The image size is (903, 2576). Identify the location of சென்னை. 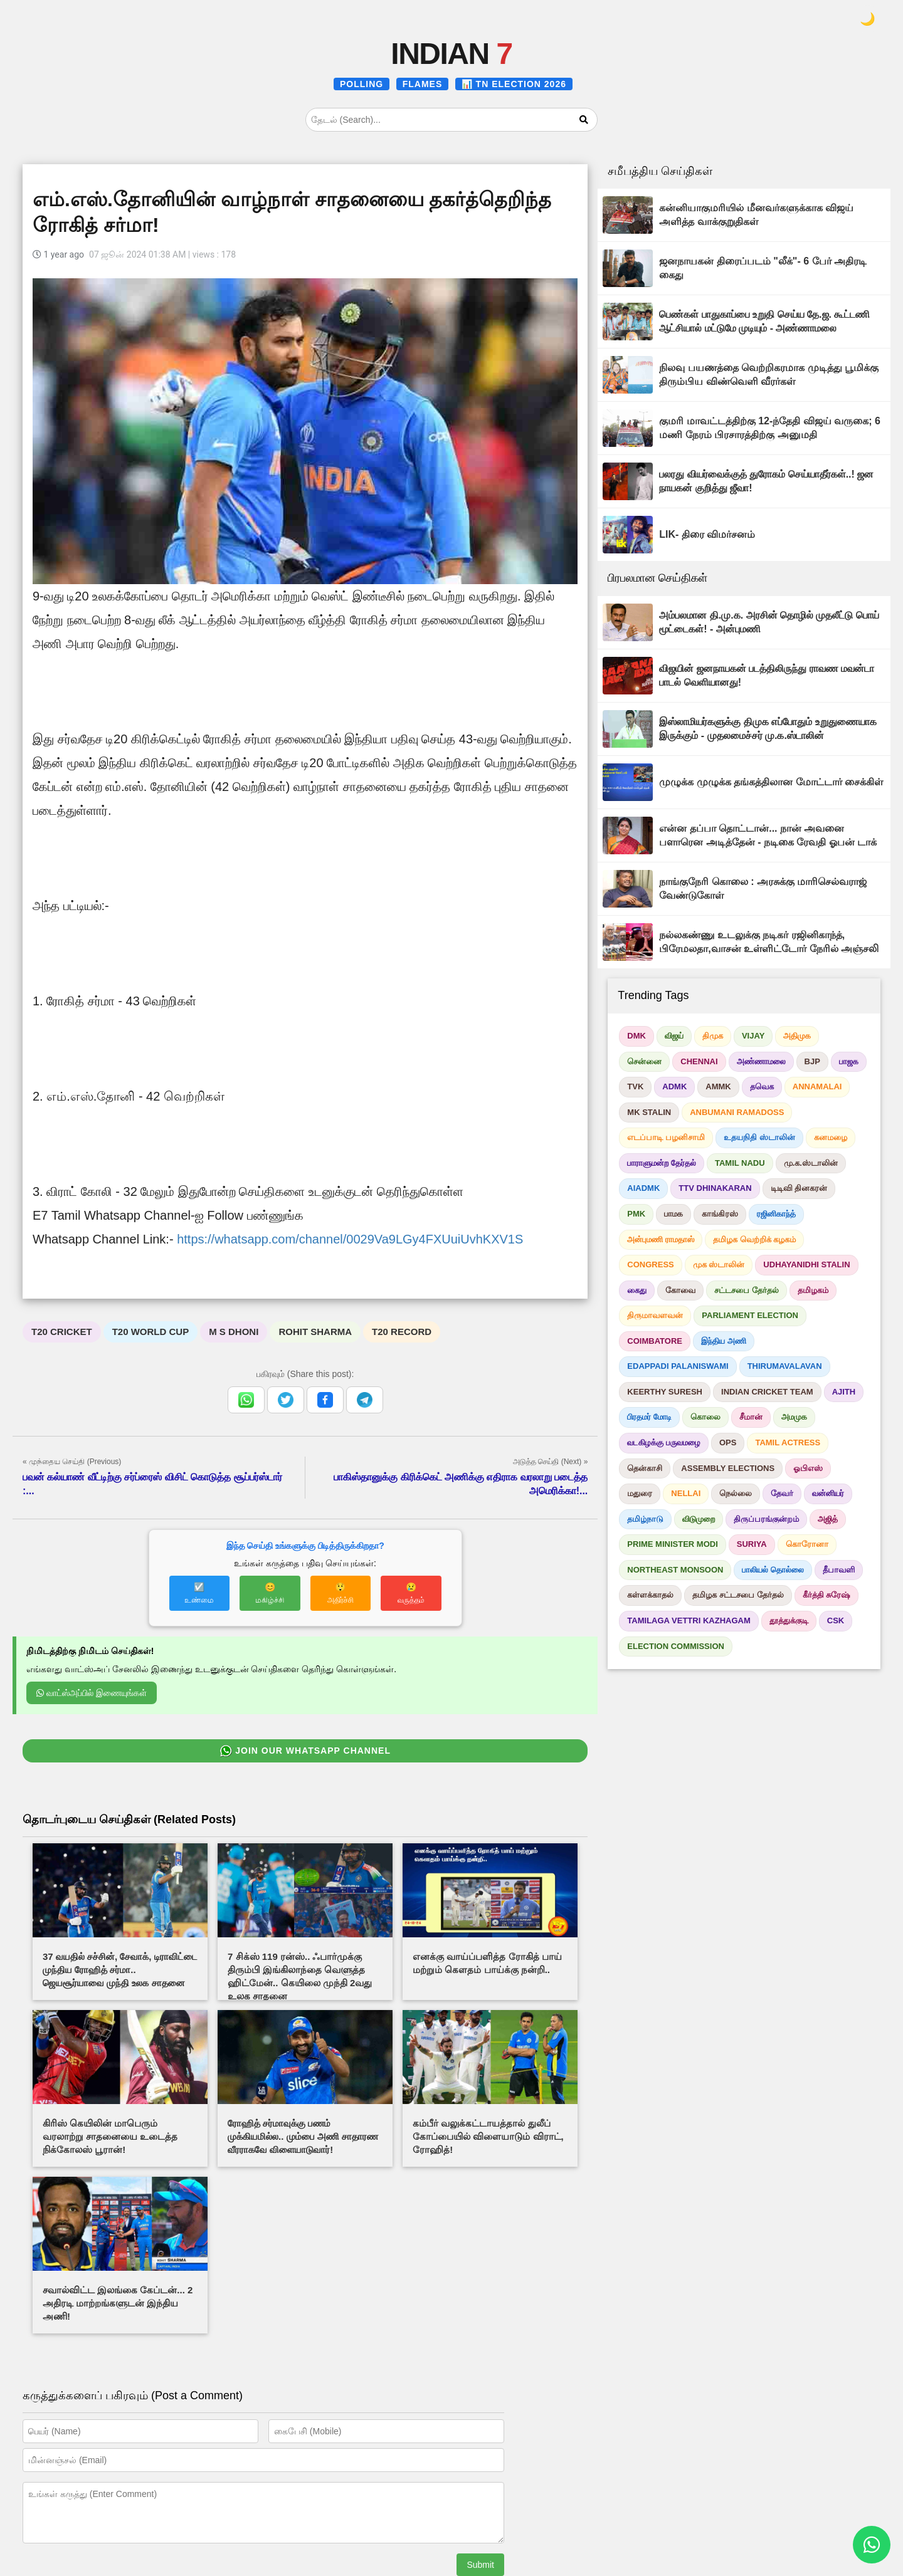
(644, 1061).